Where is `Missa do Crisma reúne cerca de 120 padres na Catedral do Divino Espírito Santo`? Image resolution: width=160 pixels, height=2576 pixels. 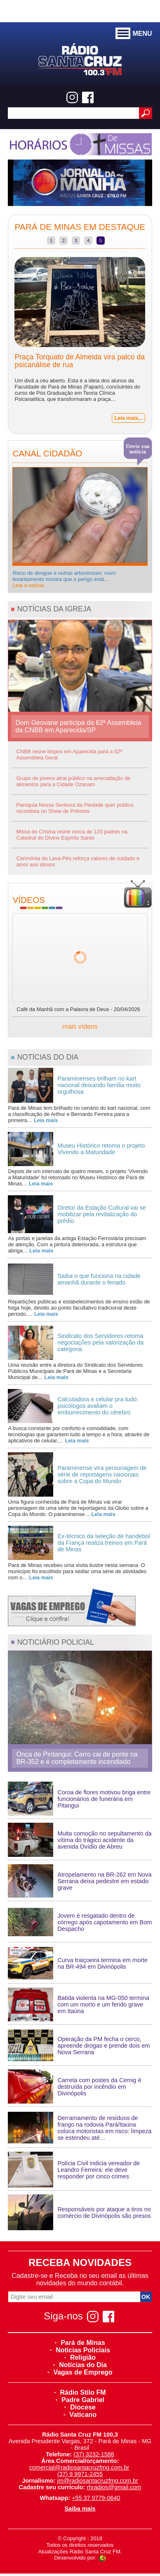
Missa do Crisma reúne cerca de 120 padres na Catedral do Divino Espírito Santo is located at coordinates (71, 835).